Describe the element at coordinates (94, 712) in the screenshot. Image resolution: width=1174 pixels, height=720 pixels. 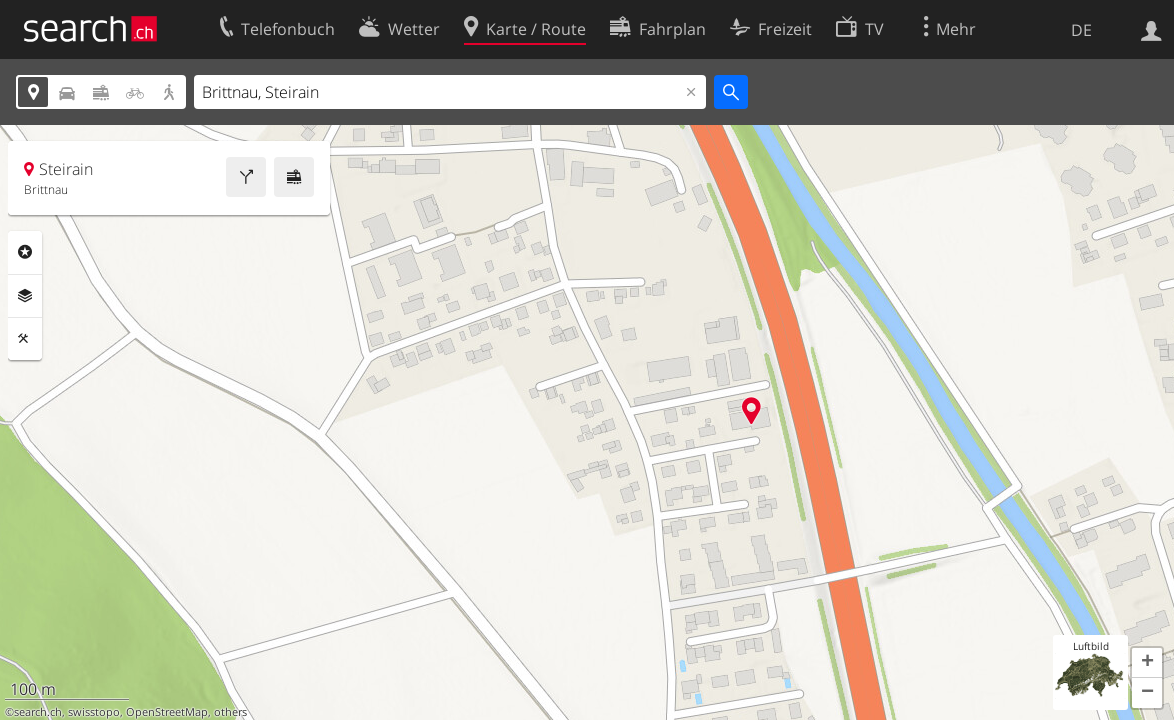
I see `swisstopo` at that location.